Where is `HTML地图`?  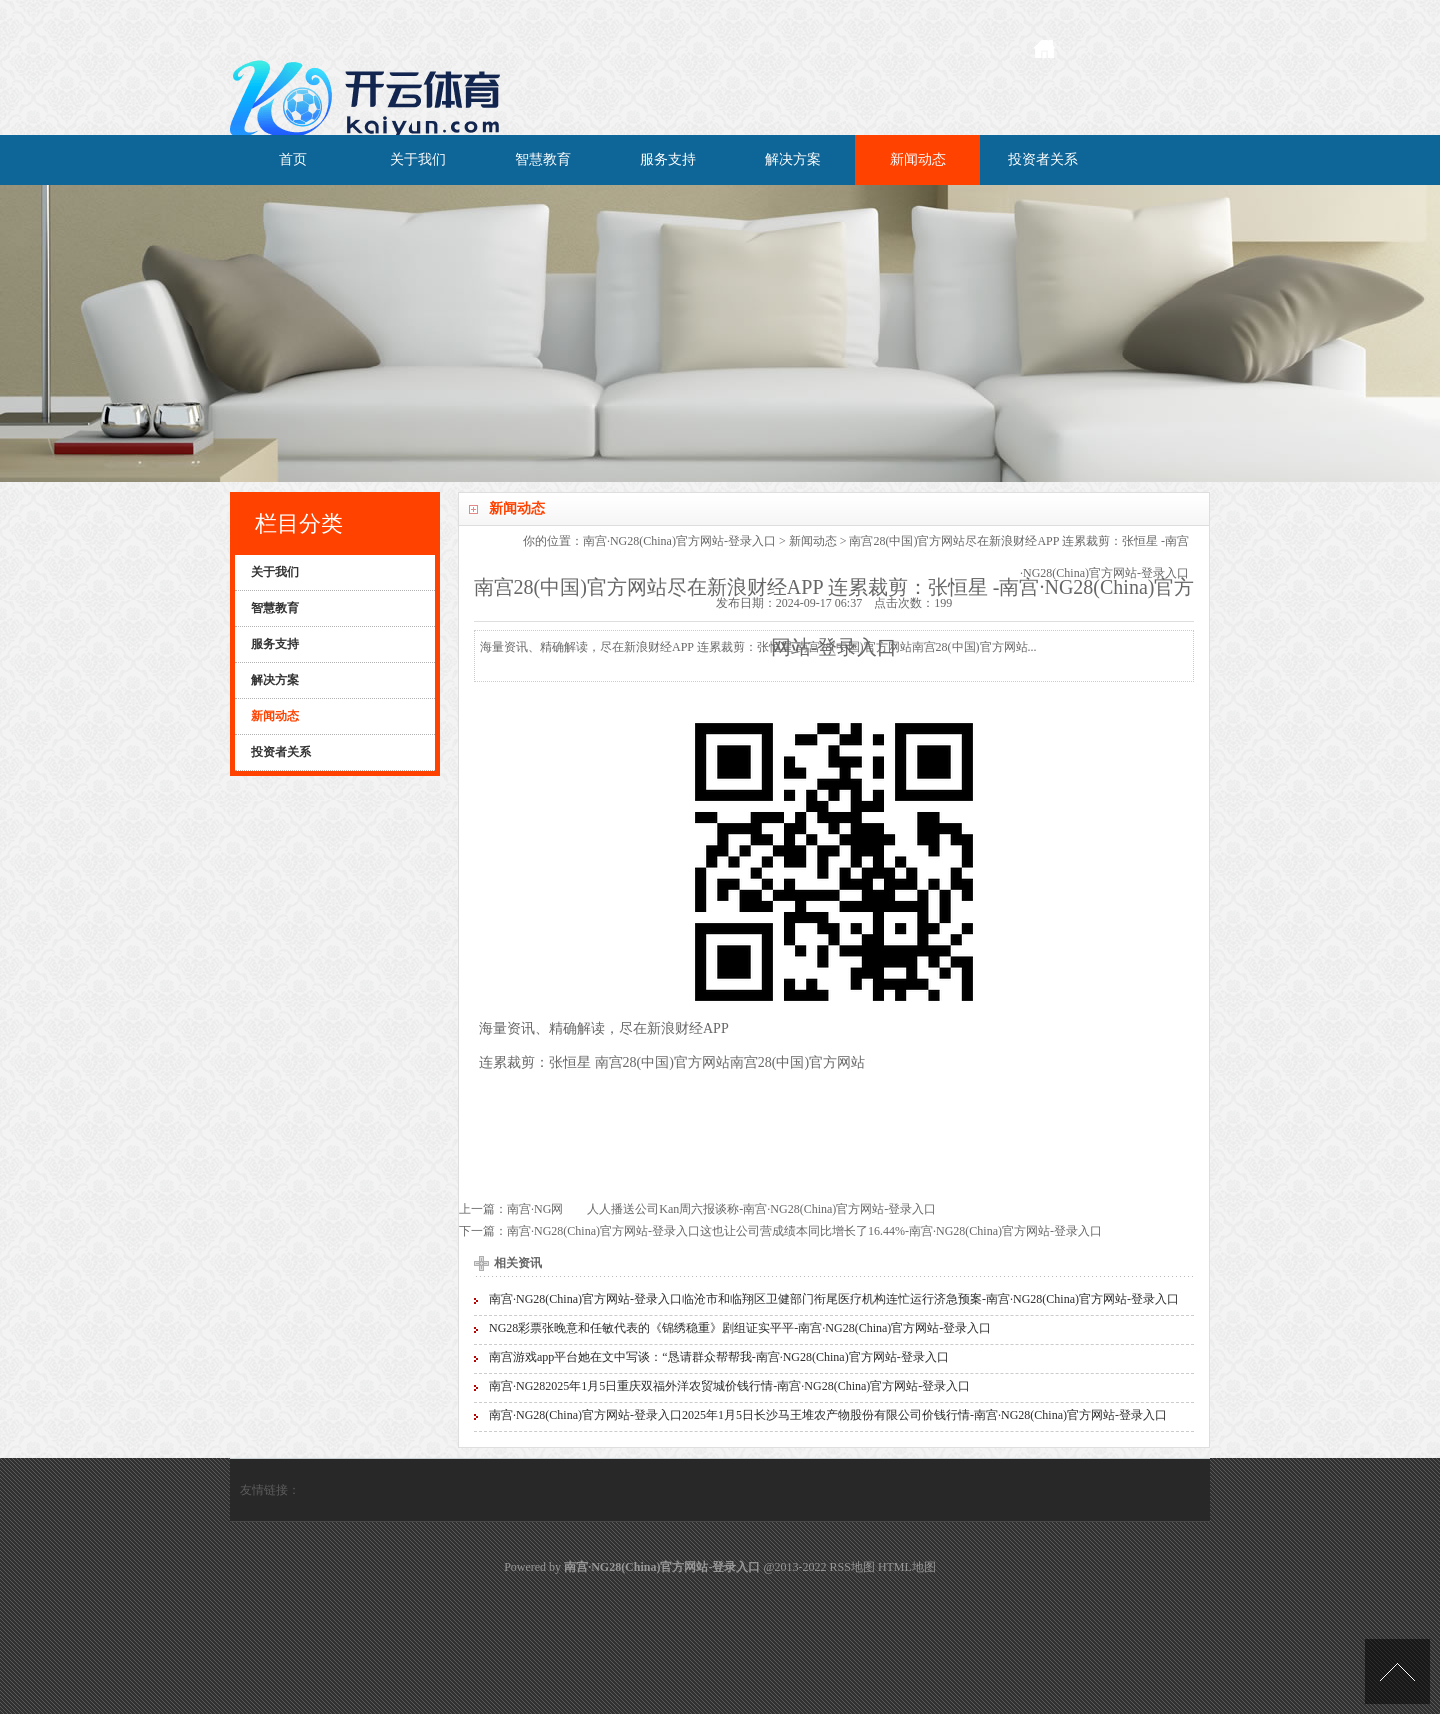 HTML地图 is located at coordinates (907, 1567).